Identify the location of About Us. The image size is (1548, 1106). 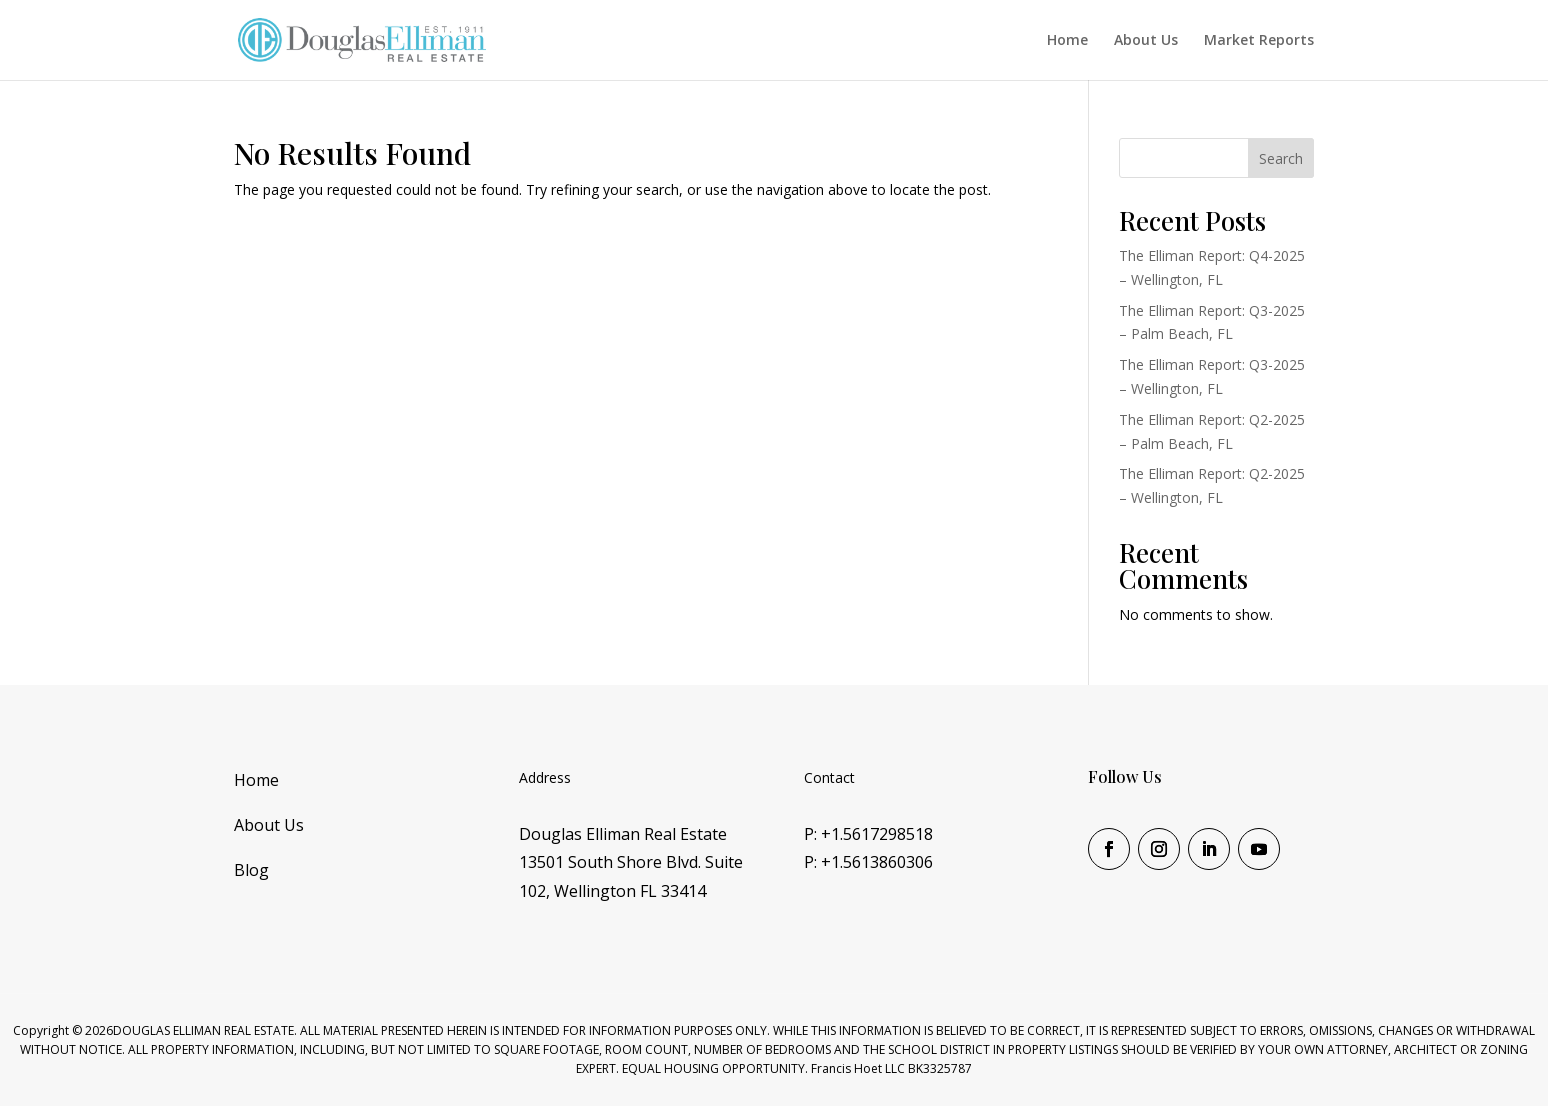
(1146, 41).